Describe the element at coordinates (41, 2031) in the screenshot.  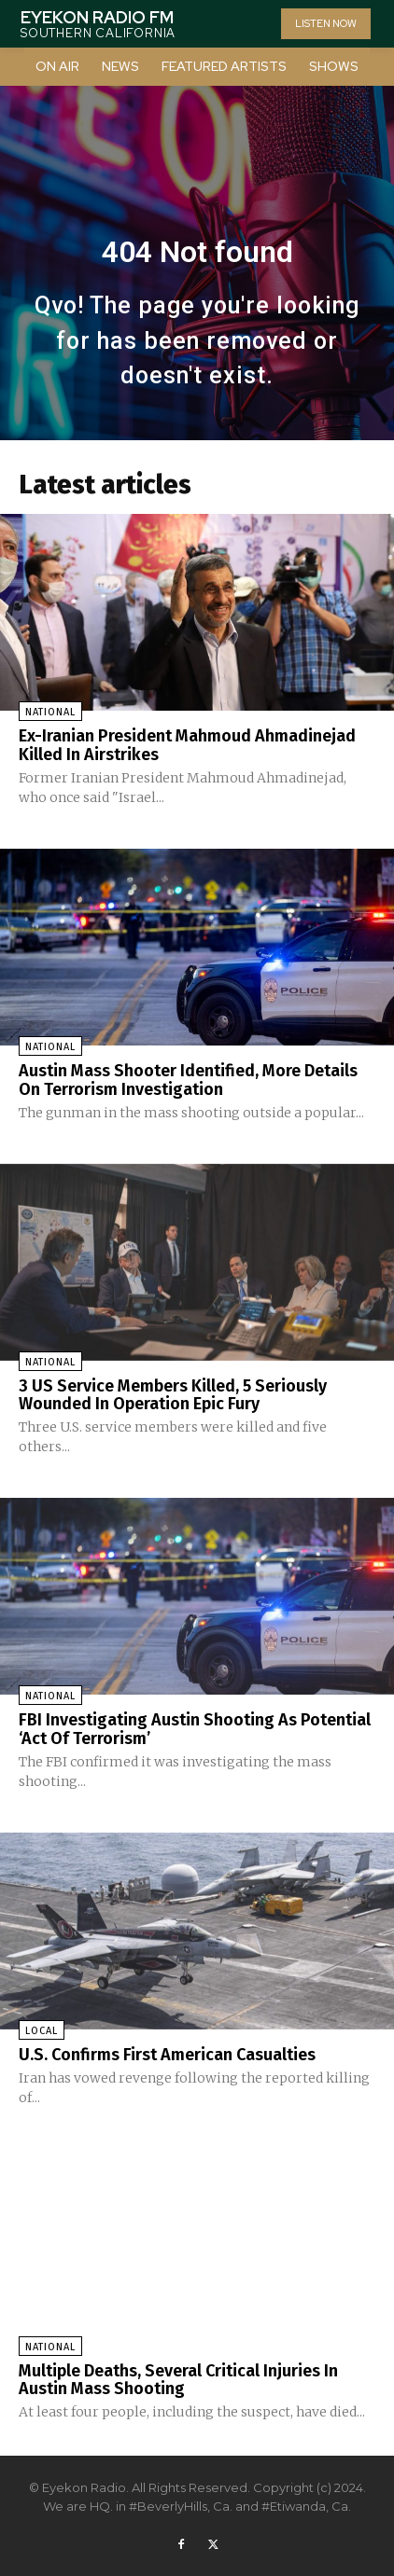
I see `Local` at that location.